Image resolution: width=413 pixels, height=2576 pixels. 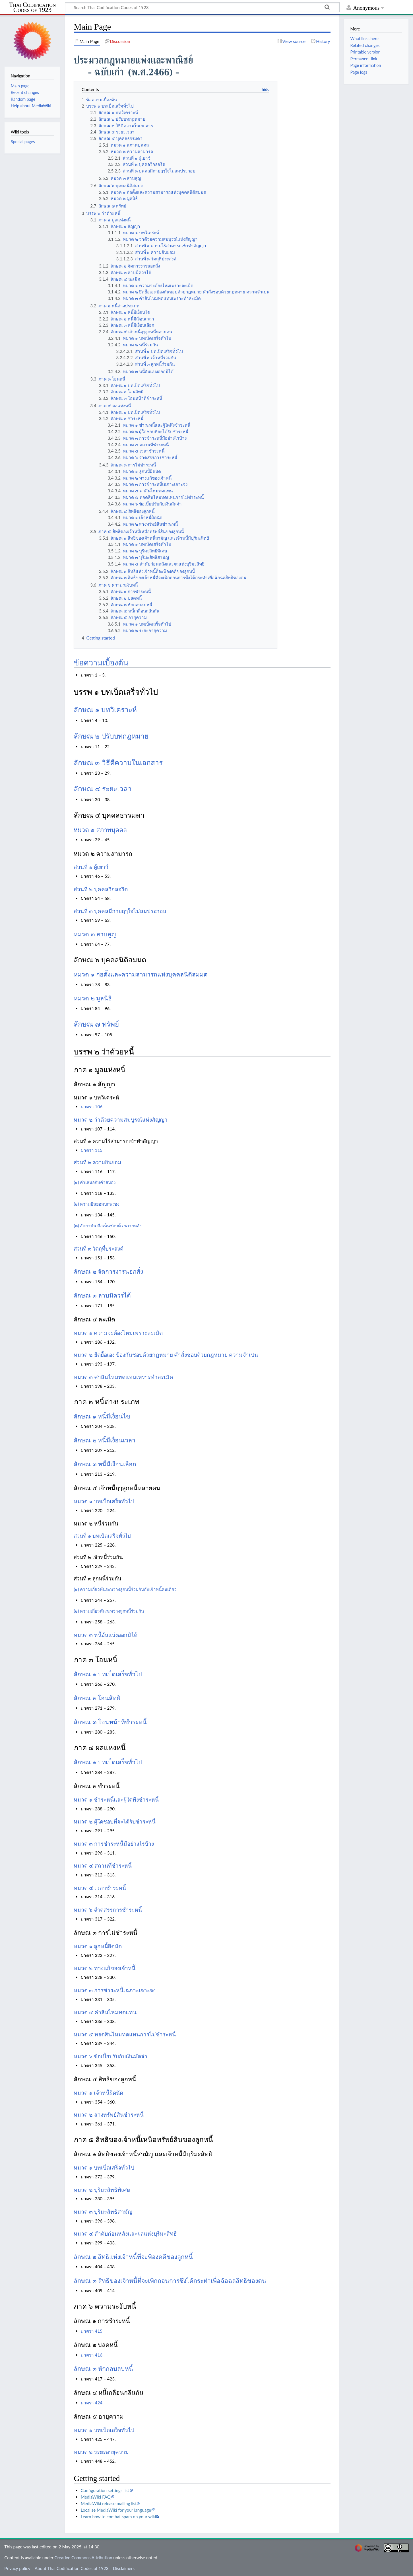 I want to click on หมวด ๕ เวลาชำระหนี้, so click(x=100, y=1888).